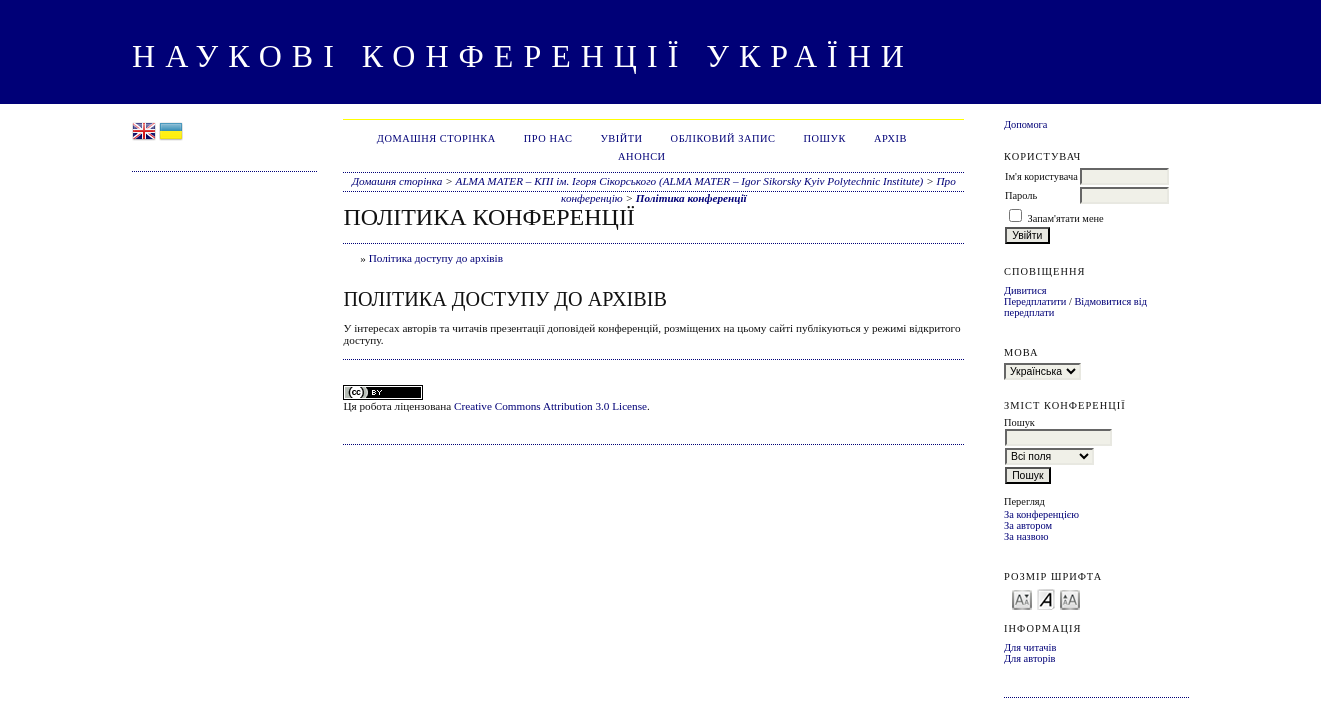  Describe the element at coordinates (1041, 514) in the screenshot. I see `За конференцією` at that location.